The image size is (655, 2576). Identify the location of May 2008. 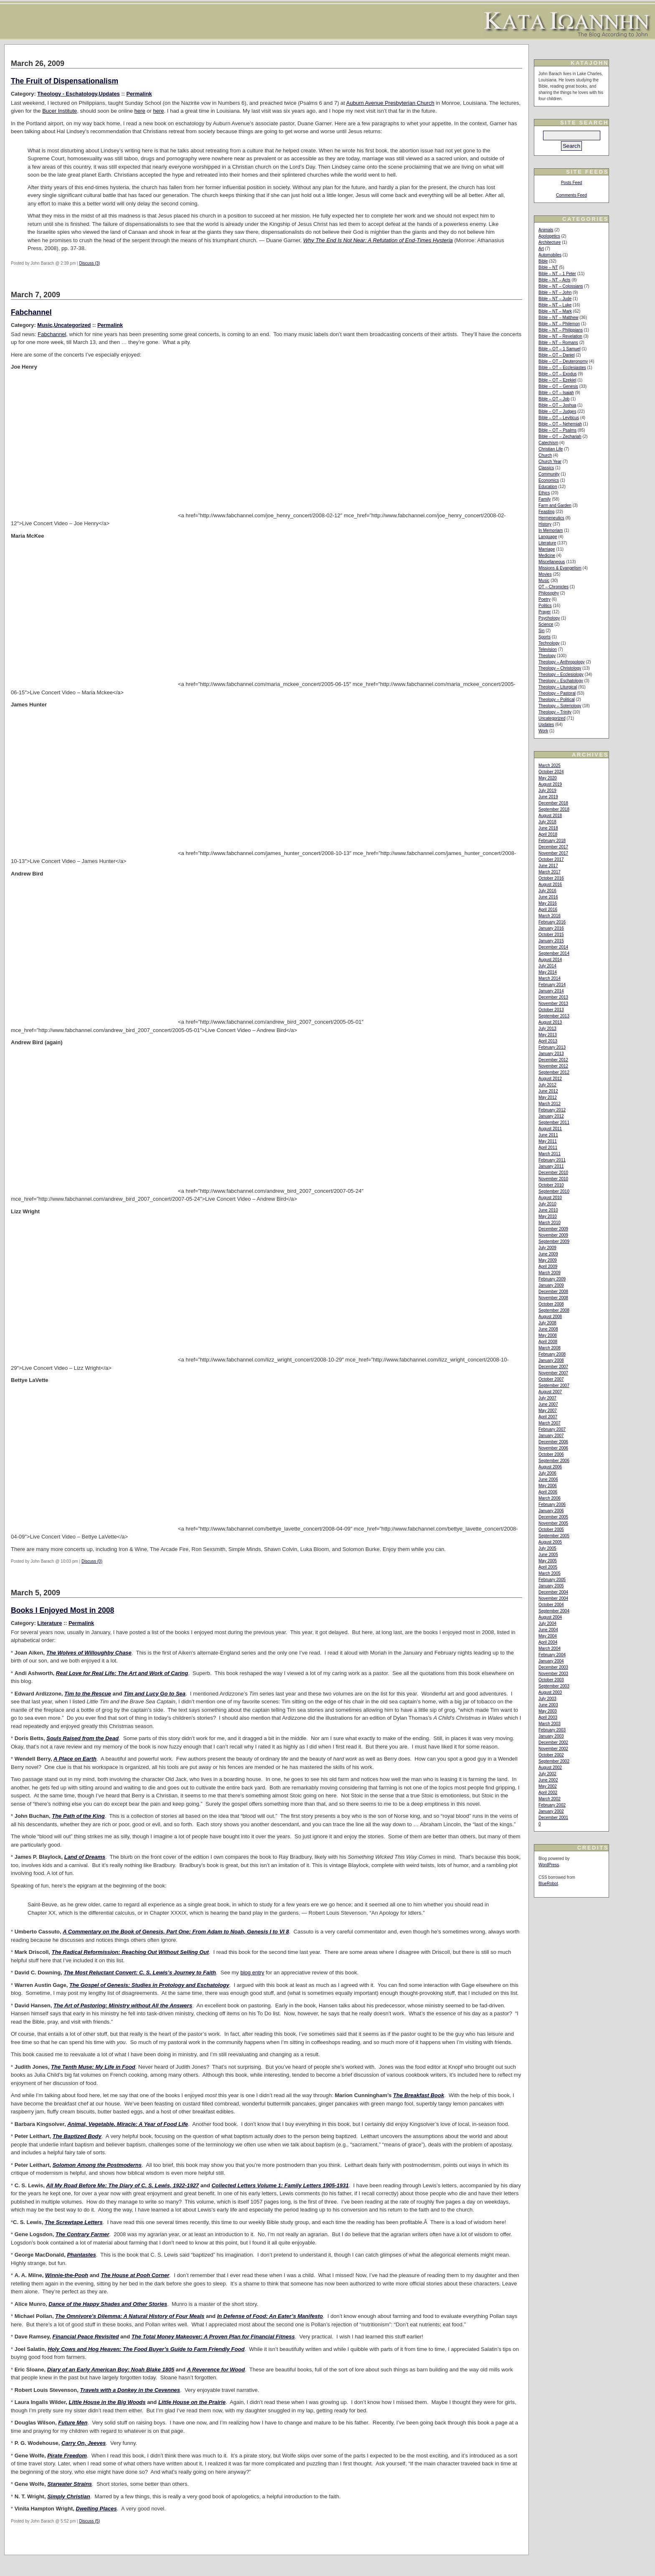
(547, 1335).